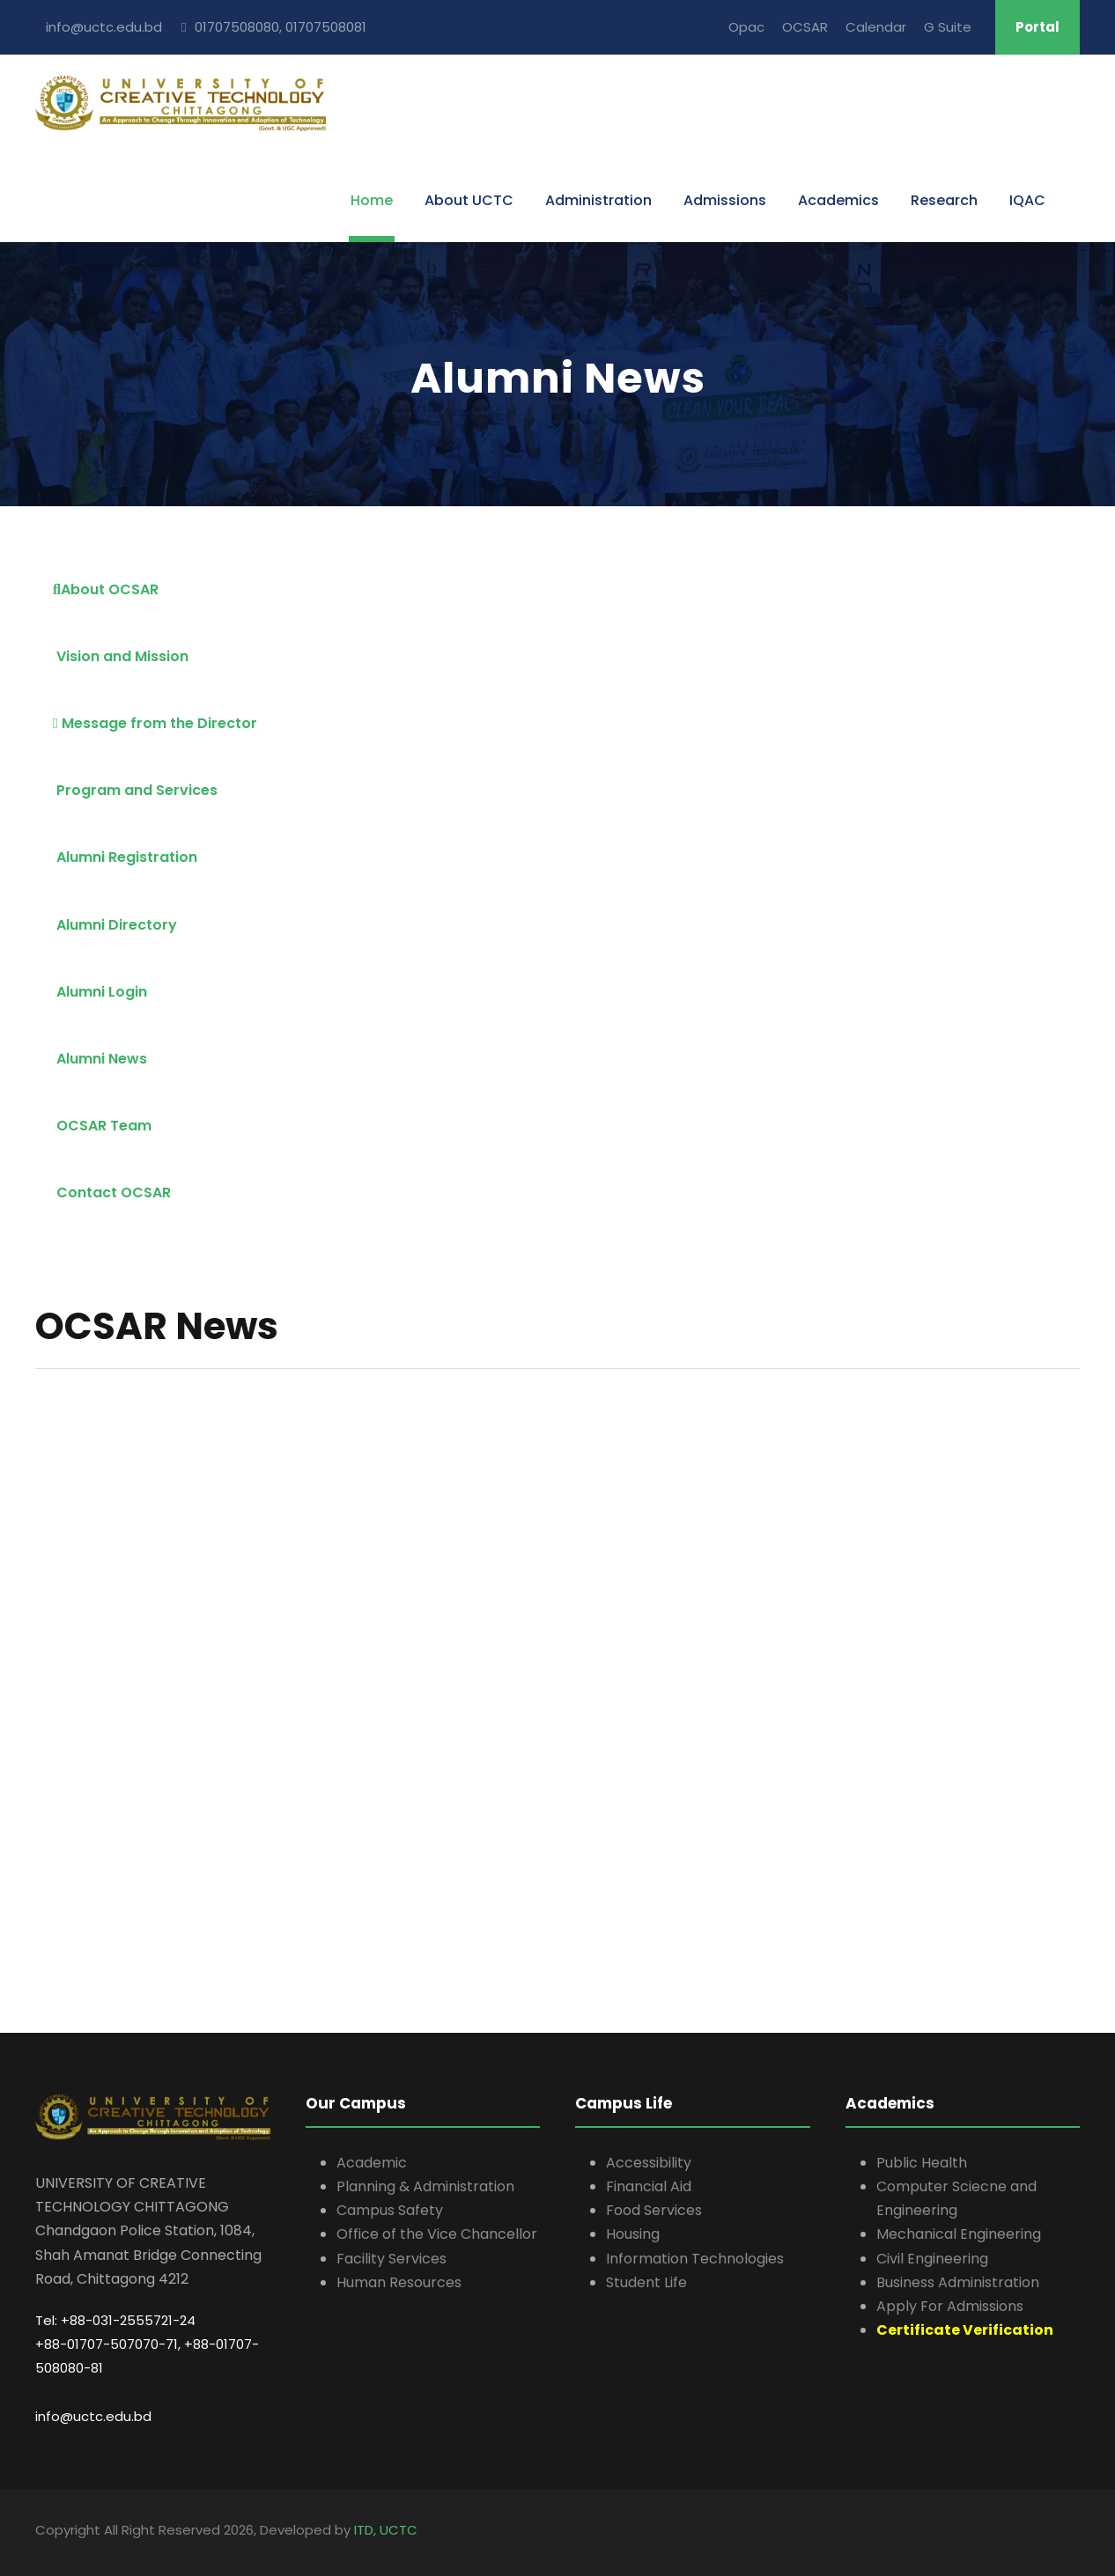 The width and height of the screenshot is (1115, 2576). Describe the element at coordinates (155, 723) in the screenshot. I see `Message from the Director` at that location.